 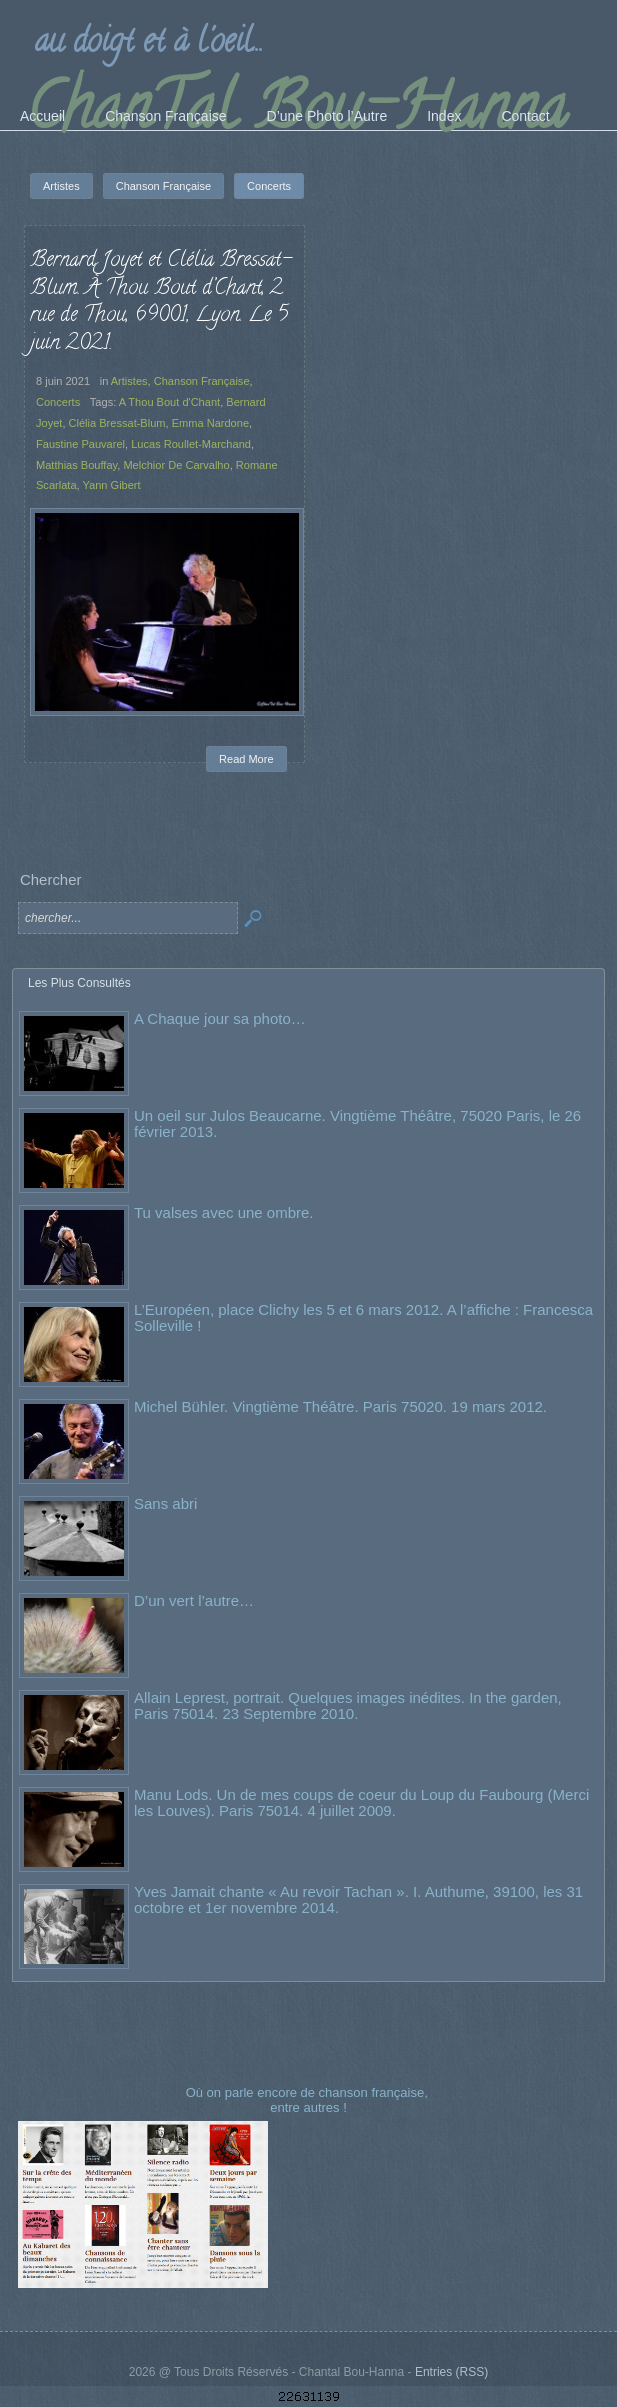 I want to click on Yves Jamait chante « Au revoir Tachan ». I. Authume, 39100, les 31 octobre et 1er novembre 2014., so click(x=358, y=1899).